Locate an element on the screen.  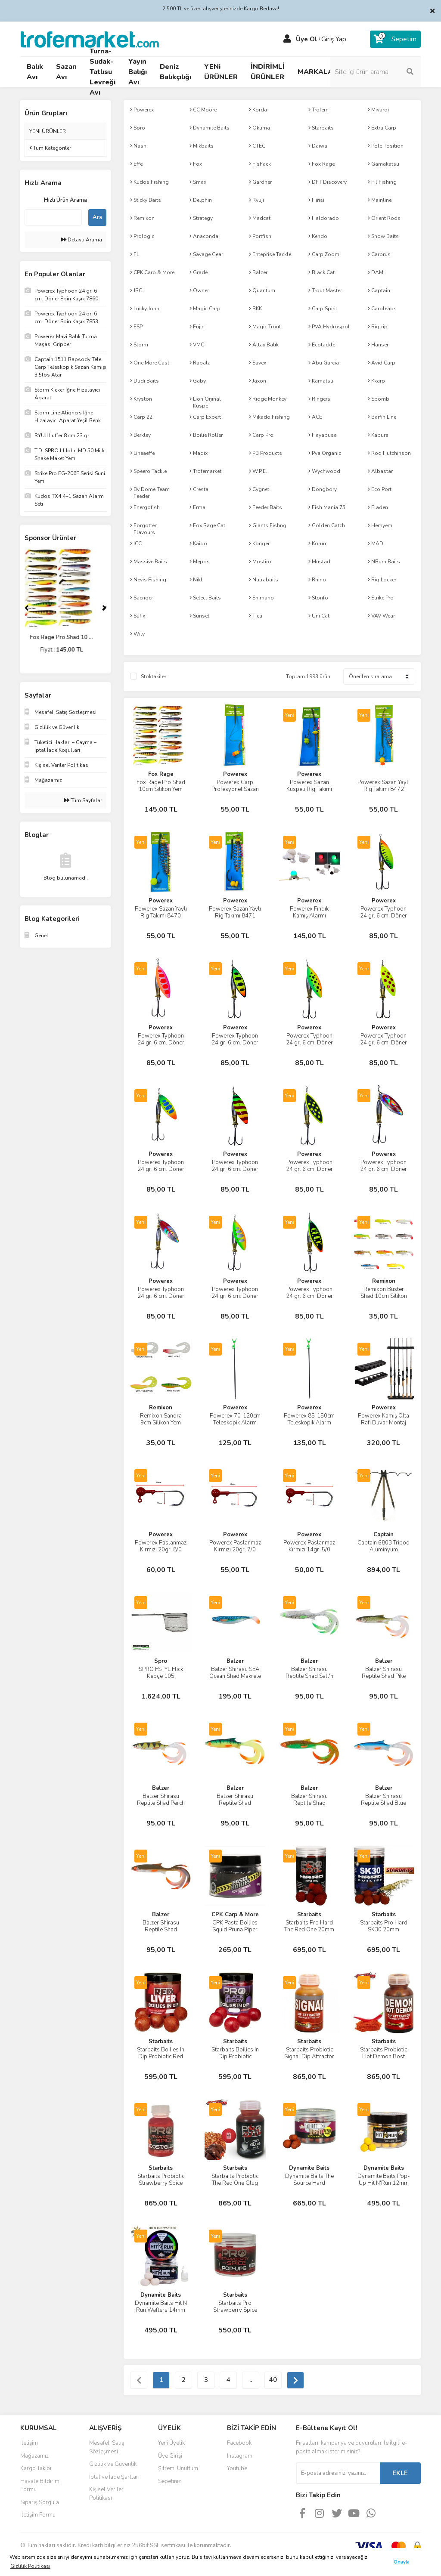
İletişim Formu is located at coordinates (38, 2515).